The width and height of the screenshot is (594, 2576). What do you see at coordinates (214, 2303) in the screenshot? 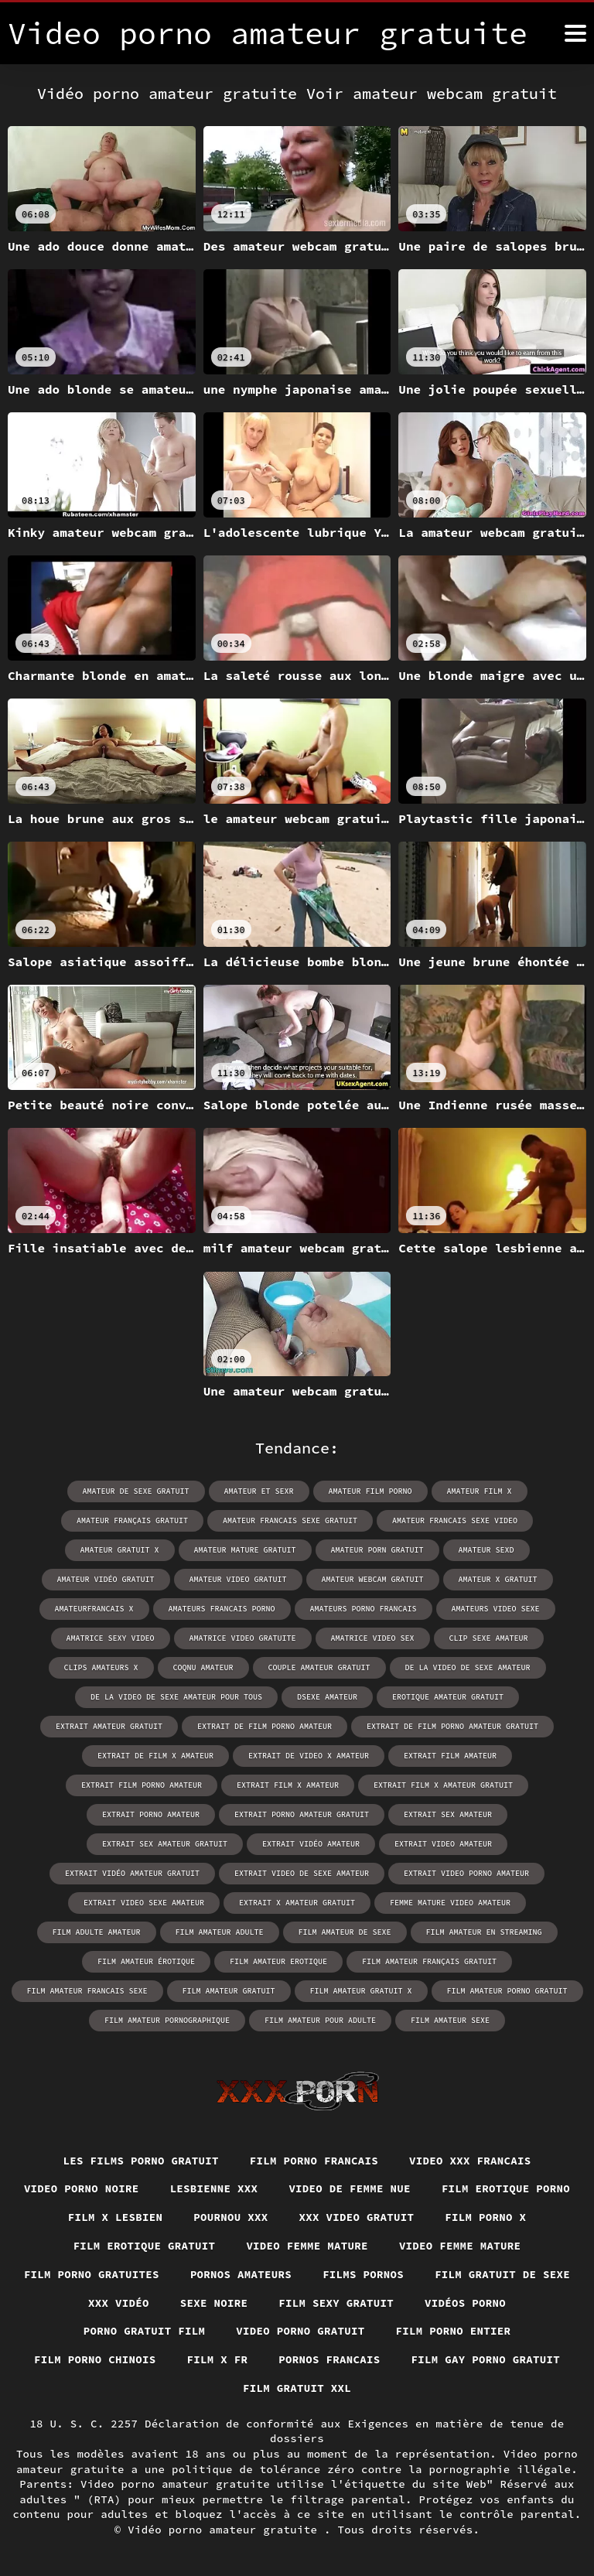
I see `Sexe noire` at bounding box center [214, 2303].